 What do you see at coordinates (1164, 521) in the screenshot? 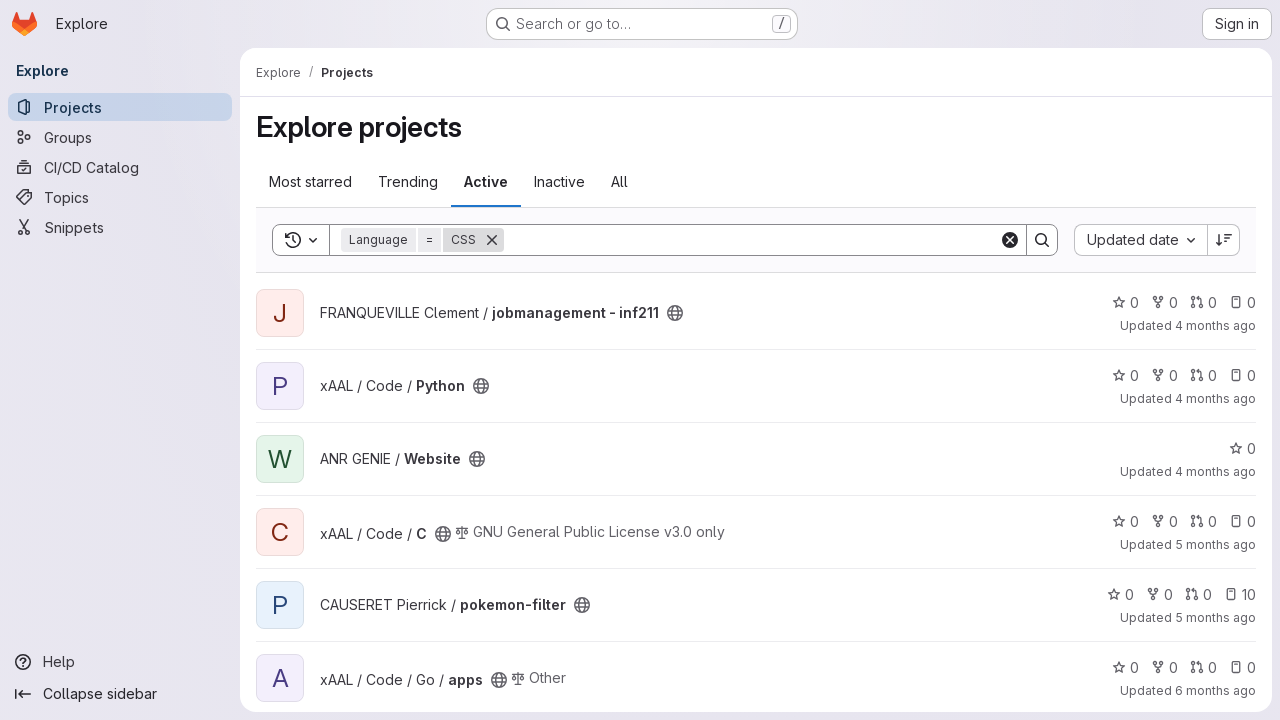
I see `0 [C has 0 forks]` at bounding box center [1164, 521].